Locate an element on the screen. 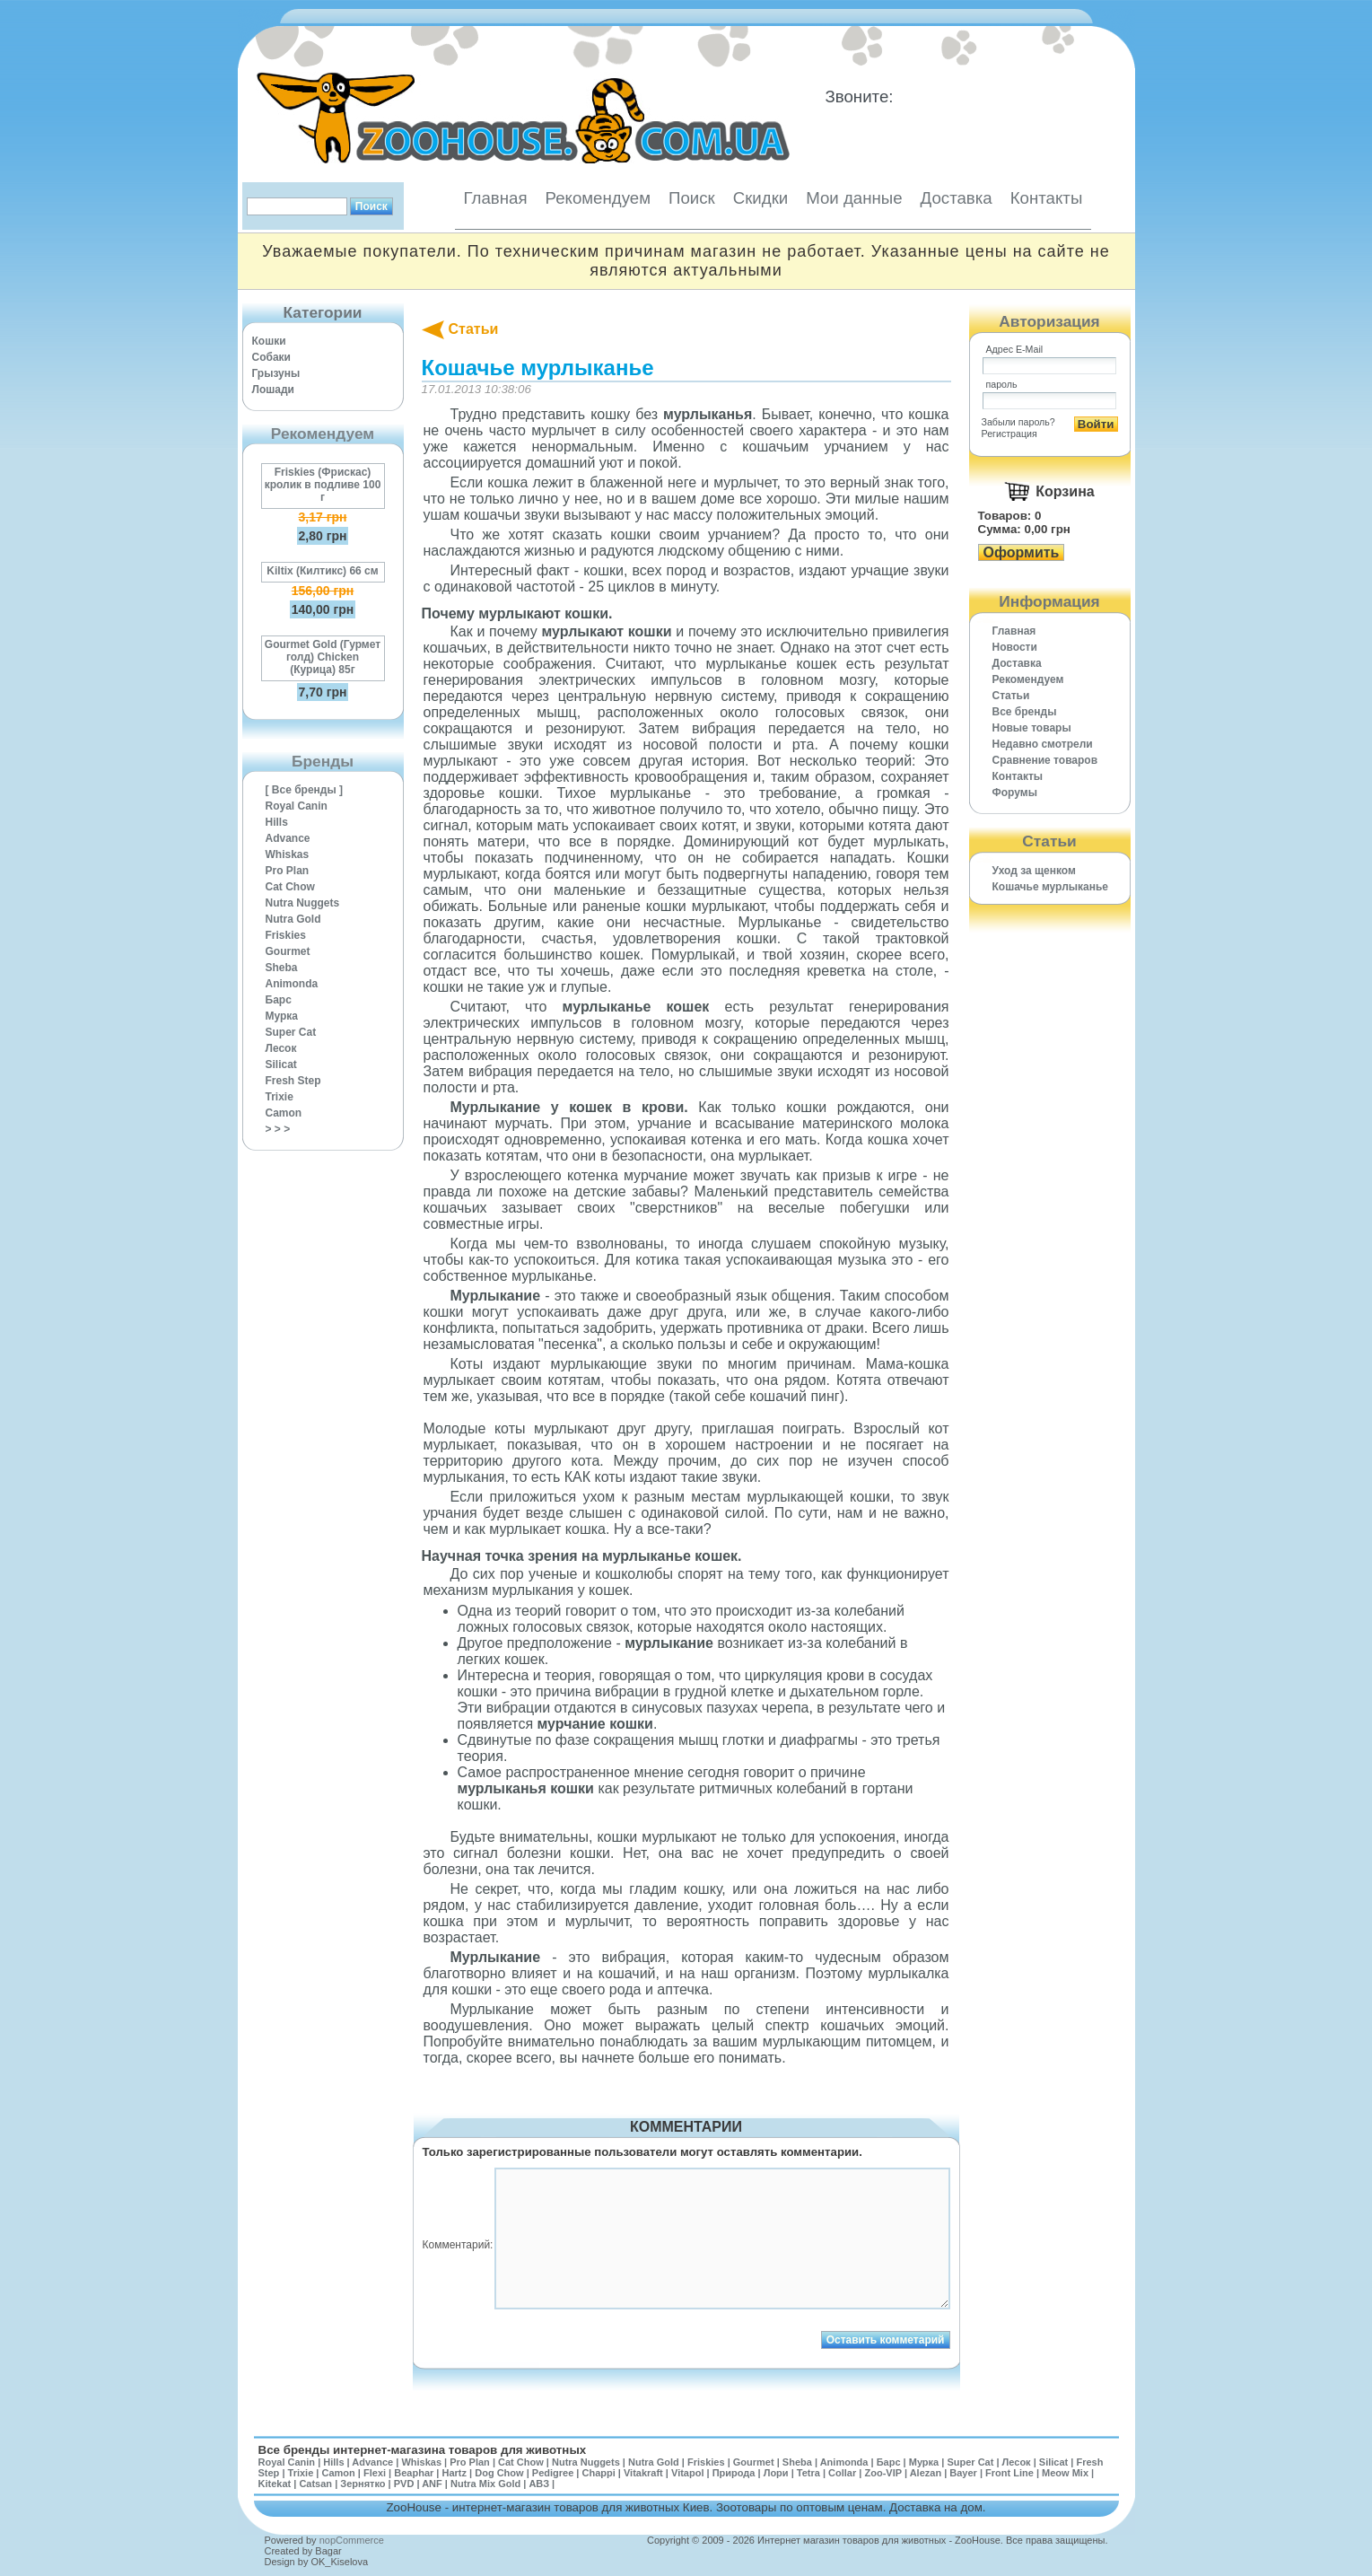  Meow Mix is located at coordinates (1065, 2472).